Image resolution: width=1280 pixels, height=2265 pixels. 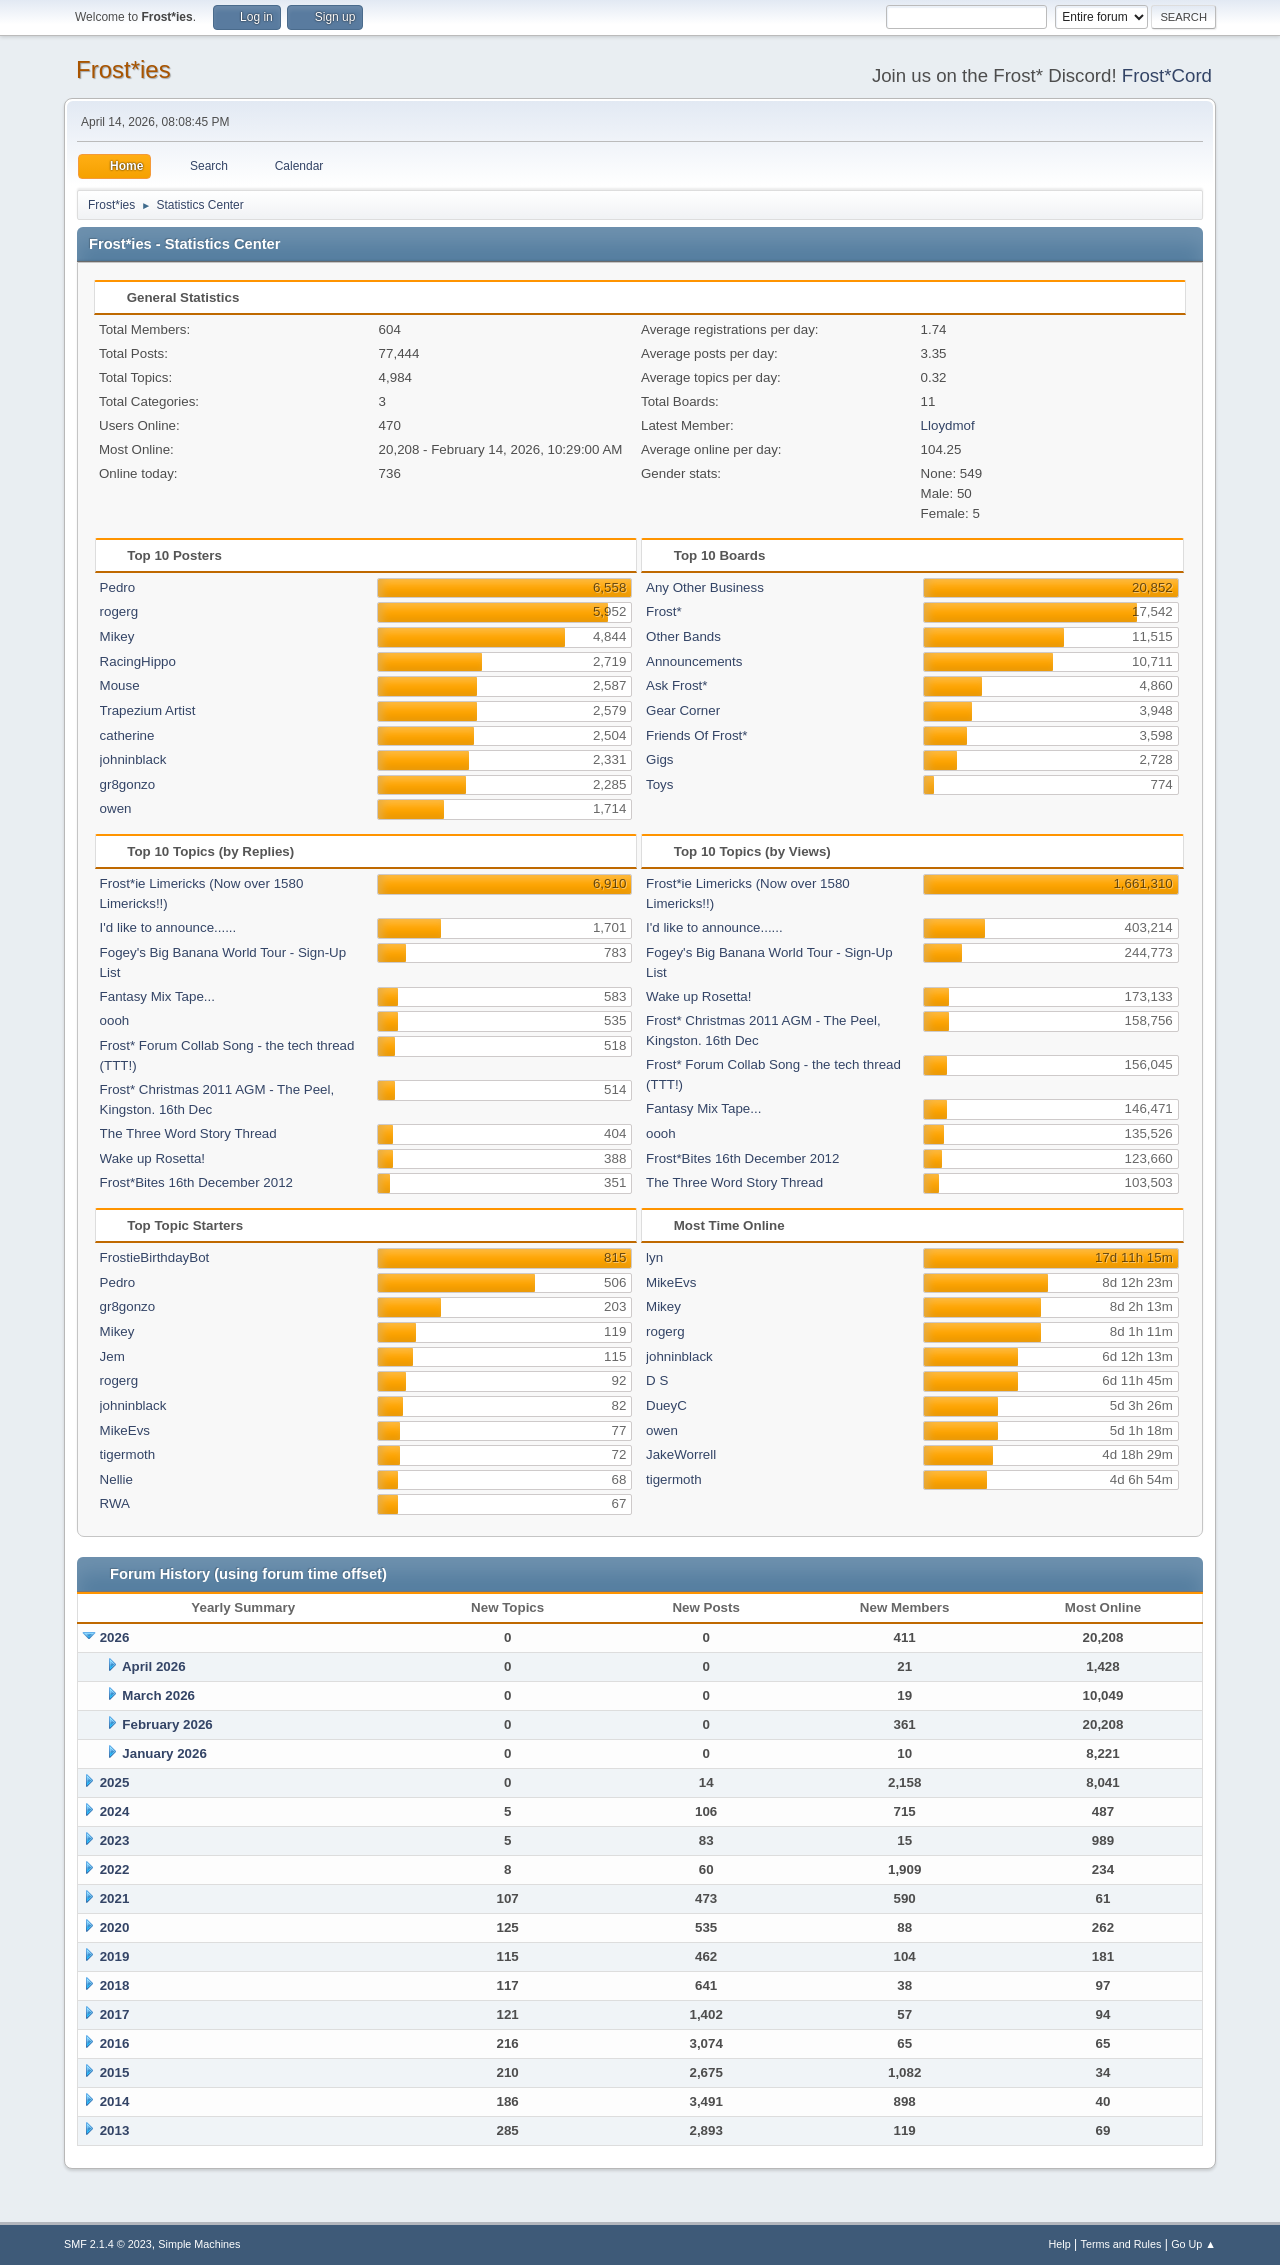 I want to click on Friends Of Frost*, so click(x=696, y=735).